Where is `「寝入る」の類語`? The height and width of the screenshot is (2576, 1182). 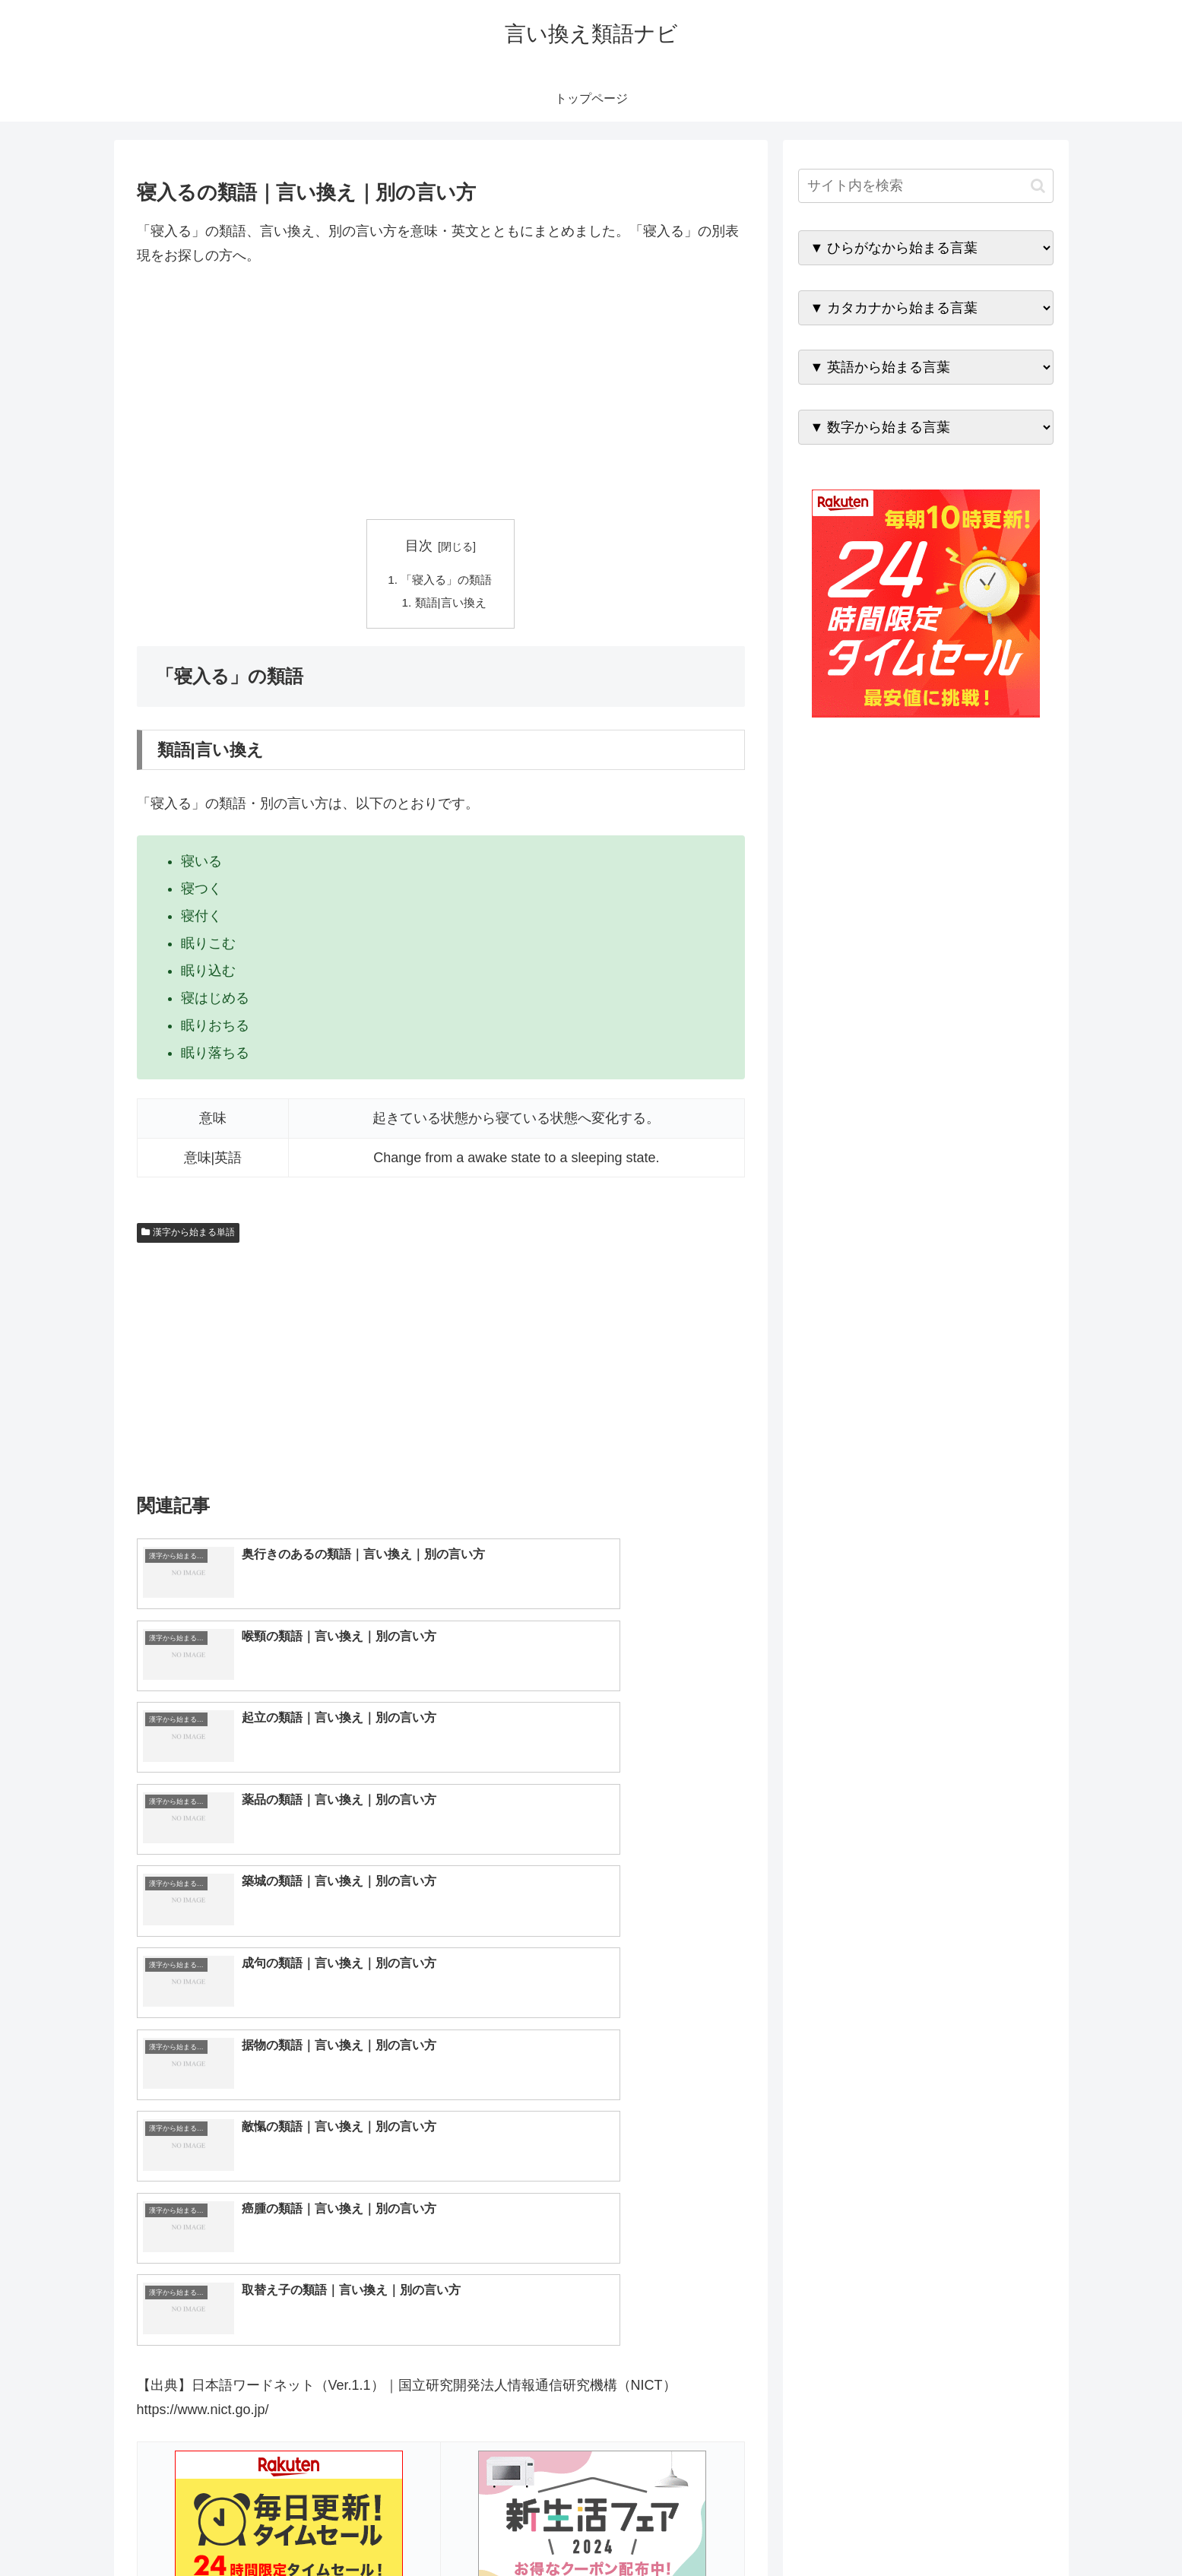 「寝入る」の類語 is located at coordinates (447, 580).